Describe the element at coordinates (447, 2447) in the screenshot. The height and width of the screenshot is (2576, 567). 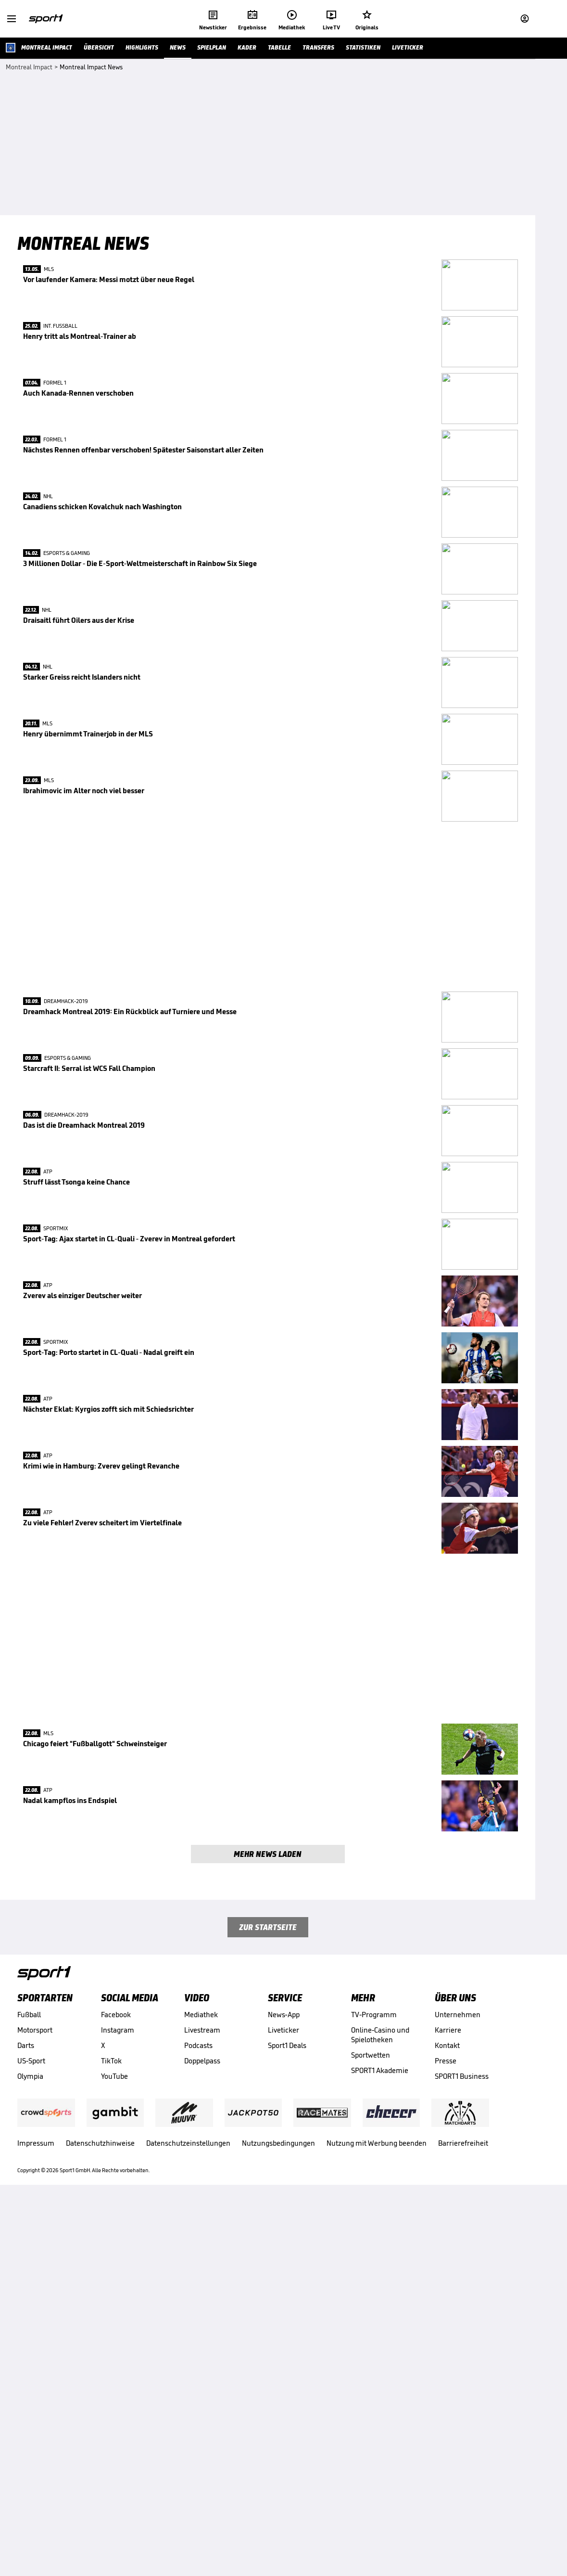
I see `Kontakt` at that location.